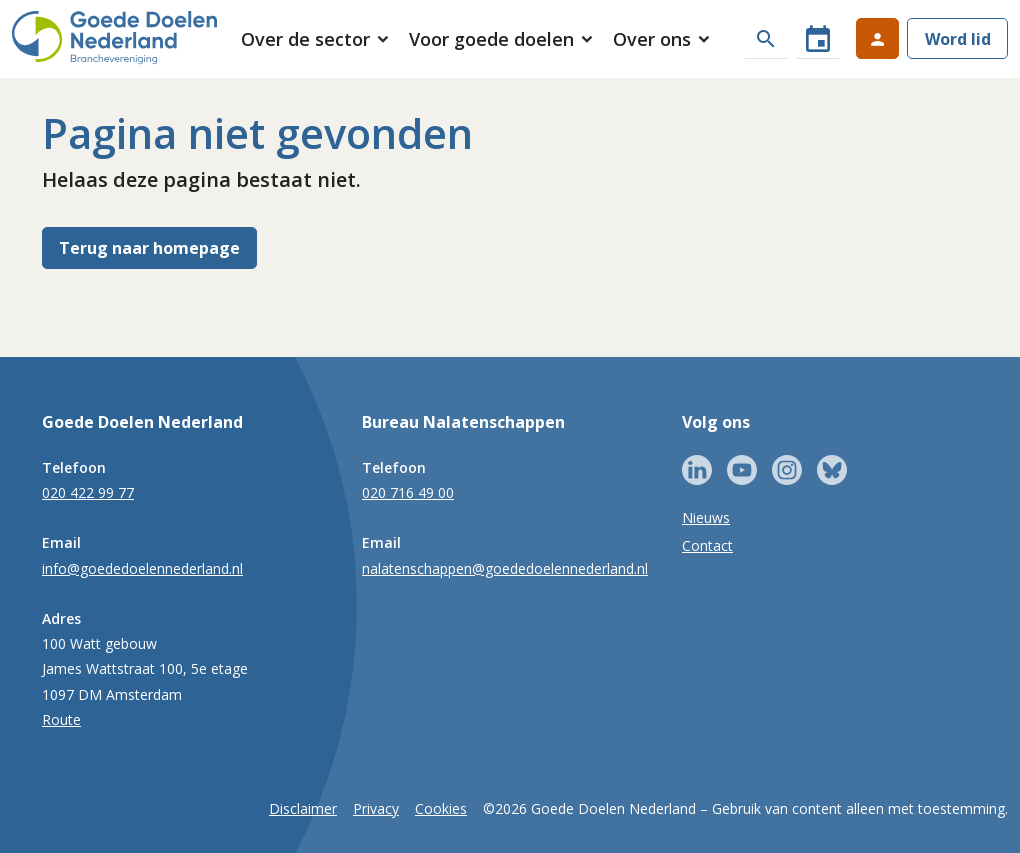 This screenshot has height=853, width=1020. I want to click on Route, so click(61, 719).